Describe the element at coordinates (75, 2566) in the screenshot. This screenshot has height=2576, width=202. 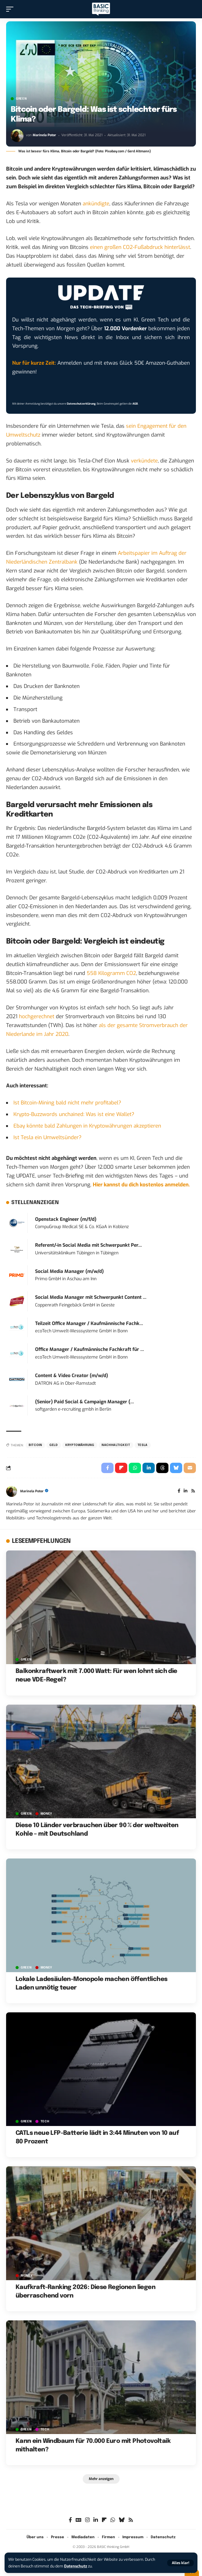
I see `Datenschutz` at that location.